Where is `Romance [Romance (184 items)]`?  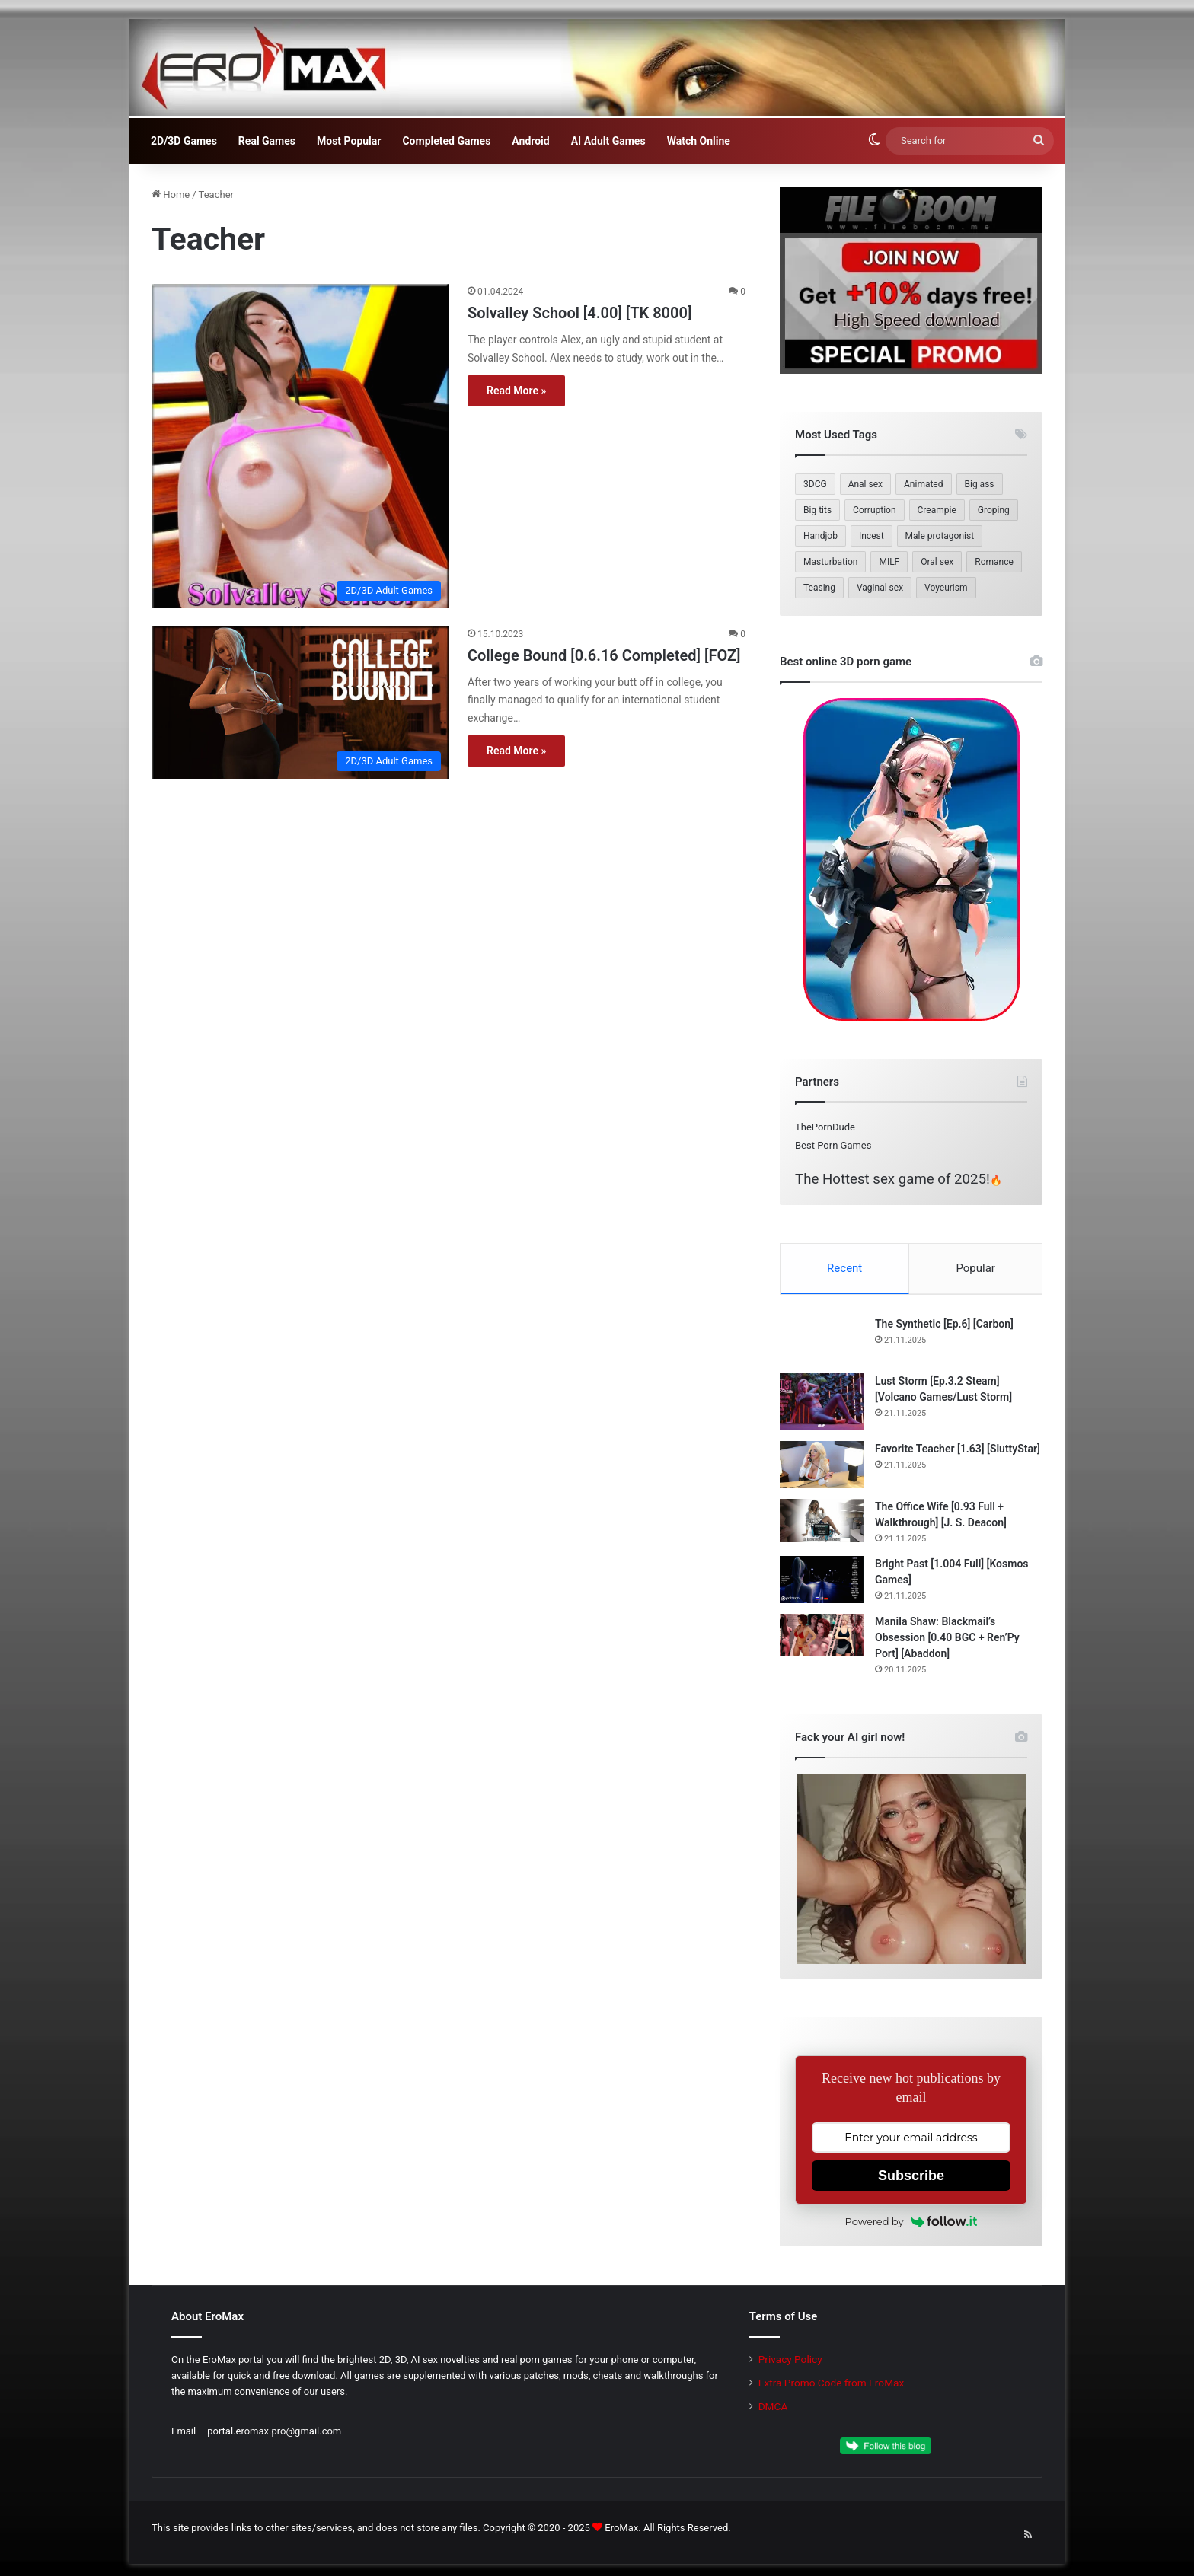 Romance [Romance (184 items)] is located at coordinates (994, 561).